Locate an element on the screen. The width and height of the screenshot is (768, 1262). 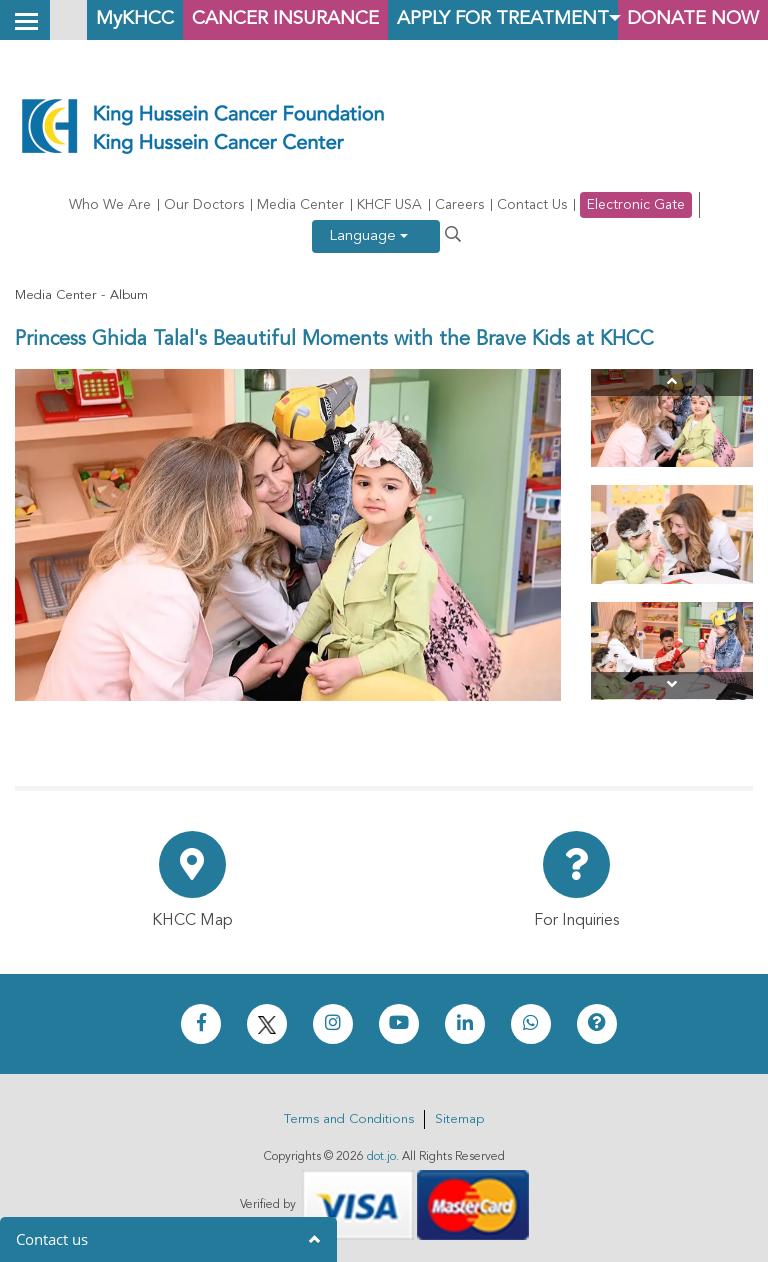
[Next] is located at coordinates (672, 685).